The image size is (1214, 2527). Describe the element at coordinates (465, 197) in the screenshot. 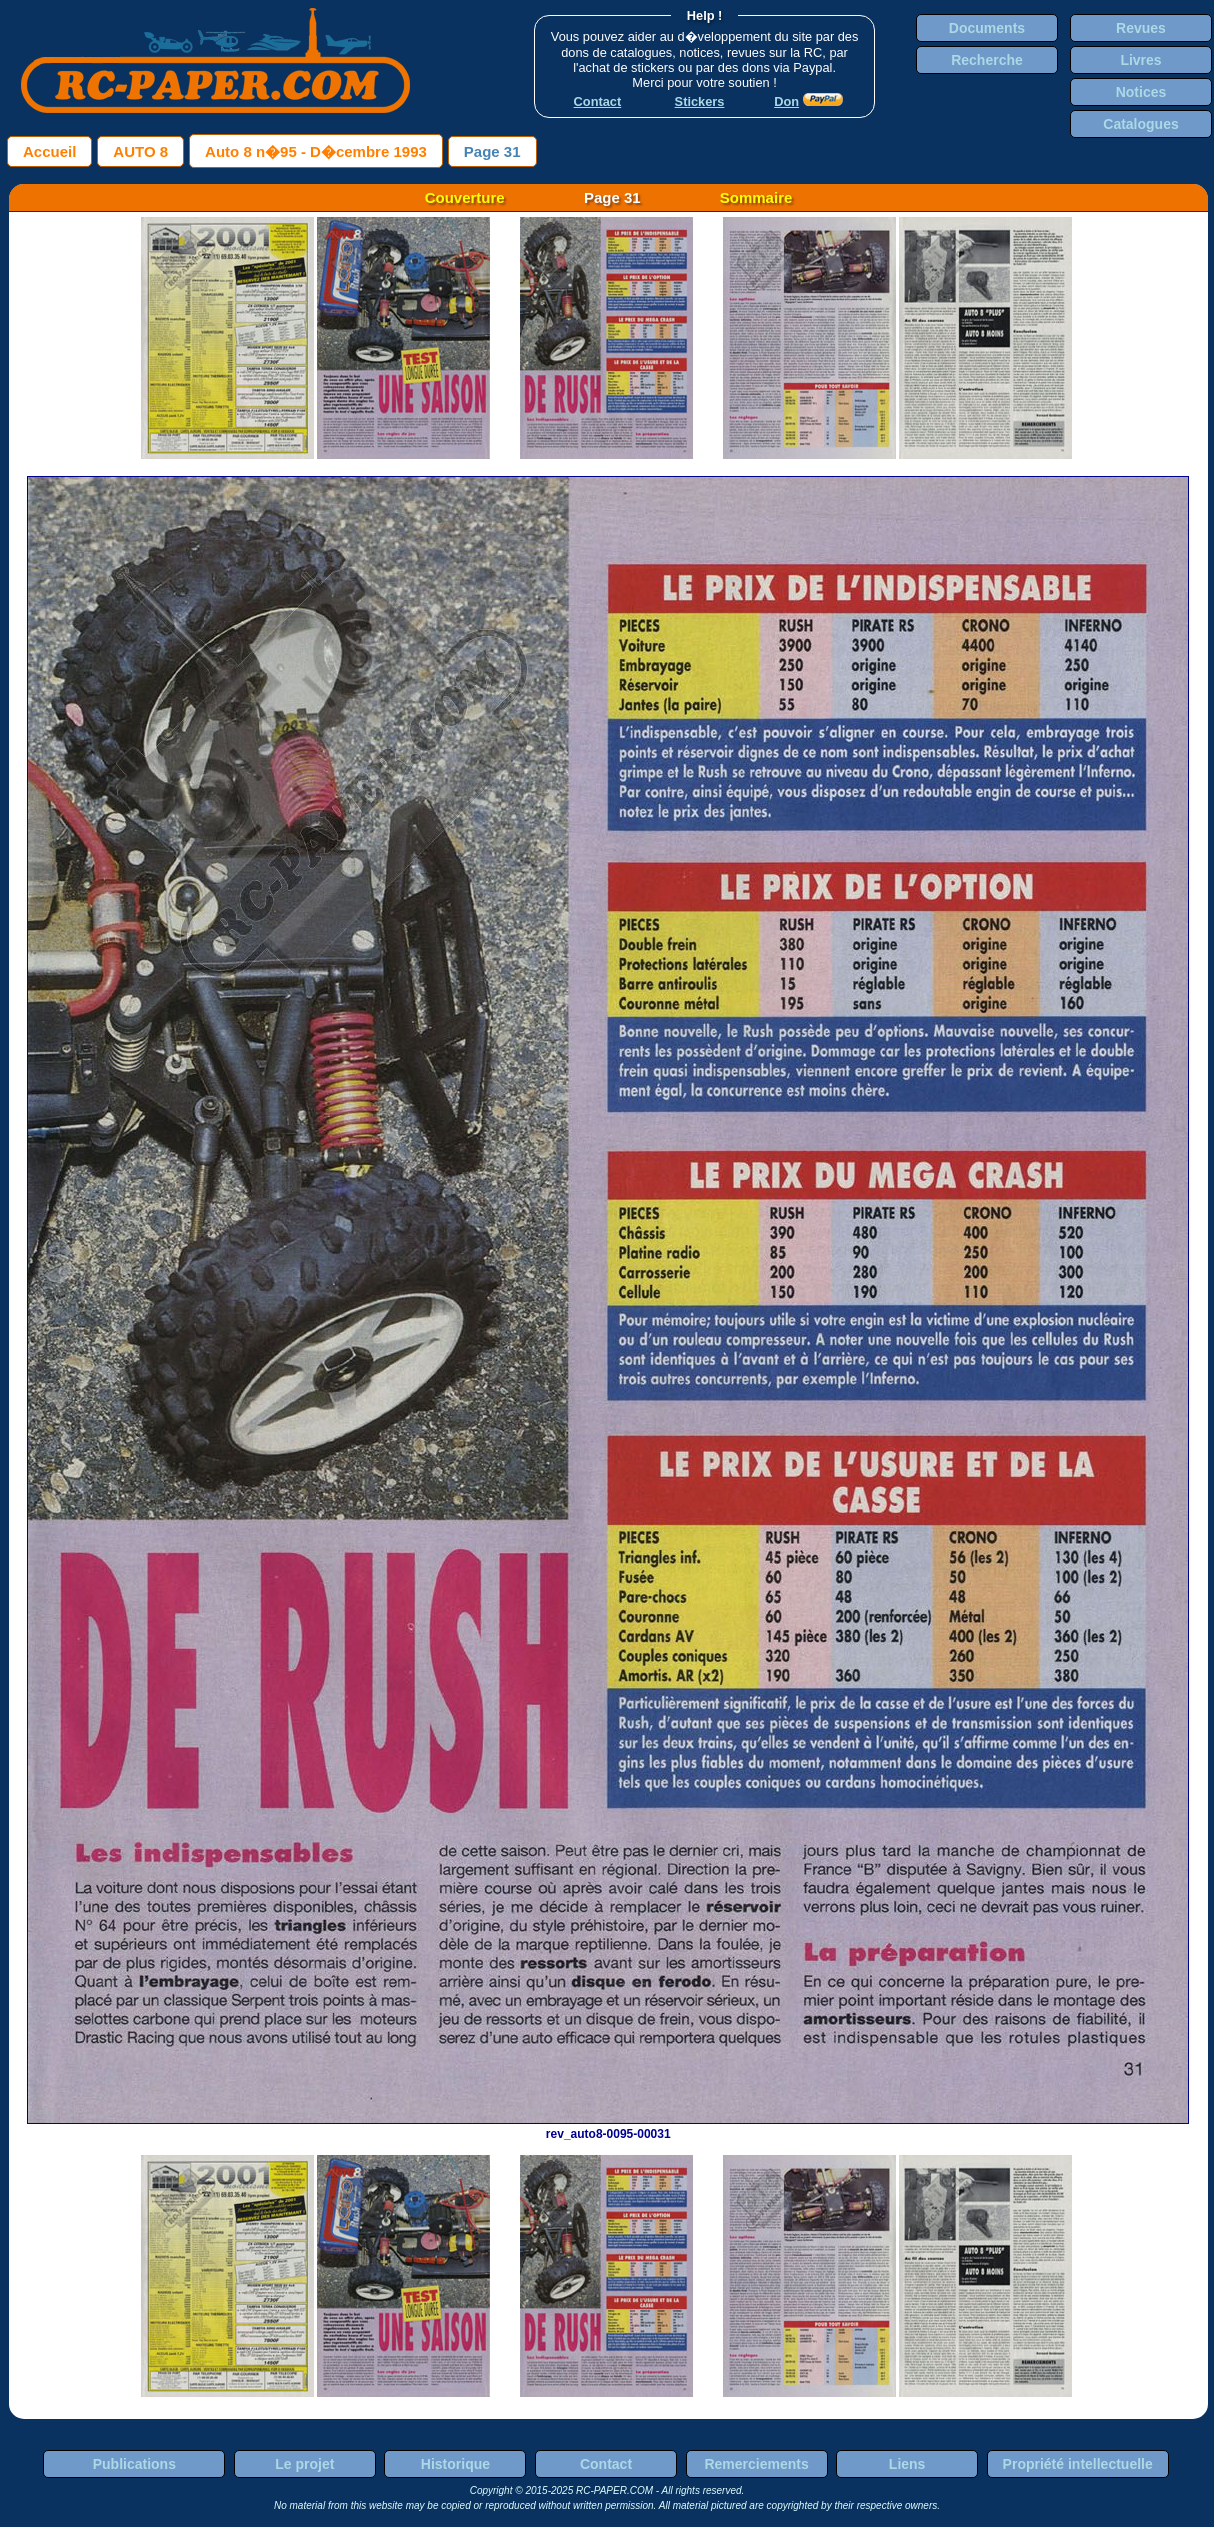

I see `Couverture` at that location.